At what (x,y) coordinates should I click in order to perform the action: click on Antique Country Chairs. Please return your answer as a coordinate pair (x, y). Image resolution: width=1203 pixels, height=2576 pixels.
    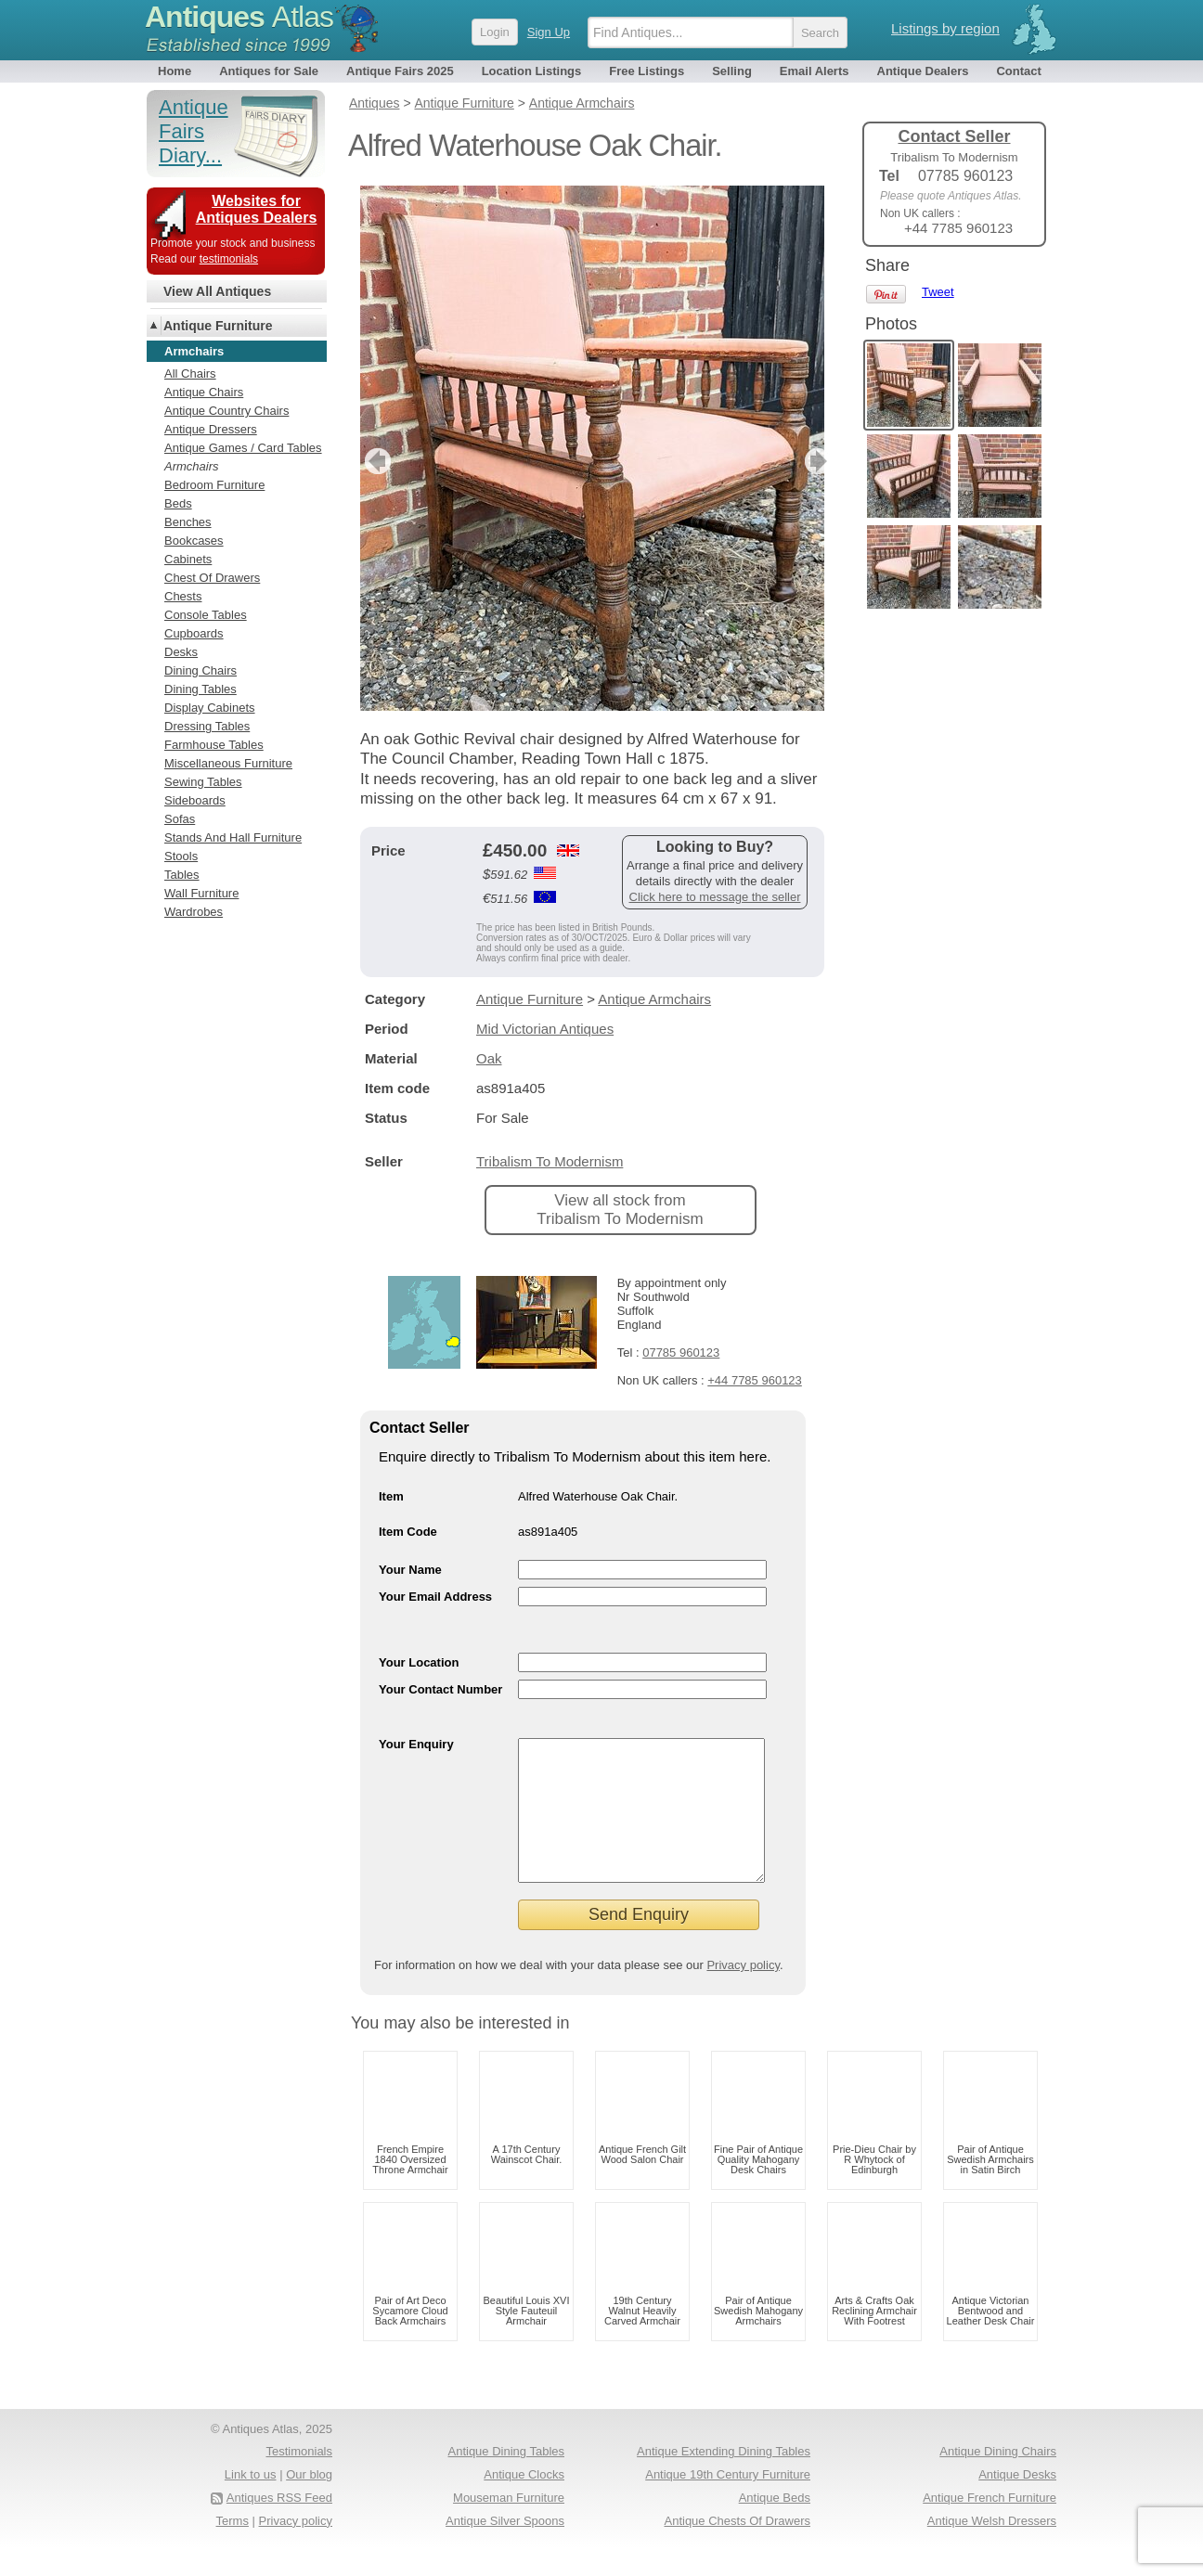
    Looking at the image, I should click on (226, 411).